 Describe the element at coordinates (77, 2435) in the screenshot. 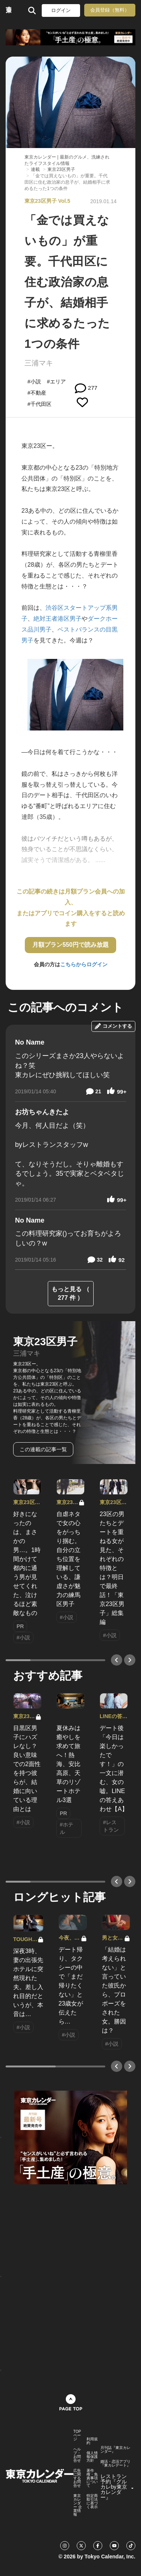

I see `TOPページ` at that location.